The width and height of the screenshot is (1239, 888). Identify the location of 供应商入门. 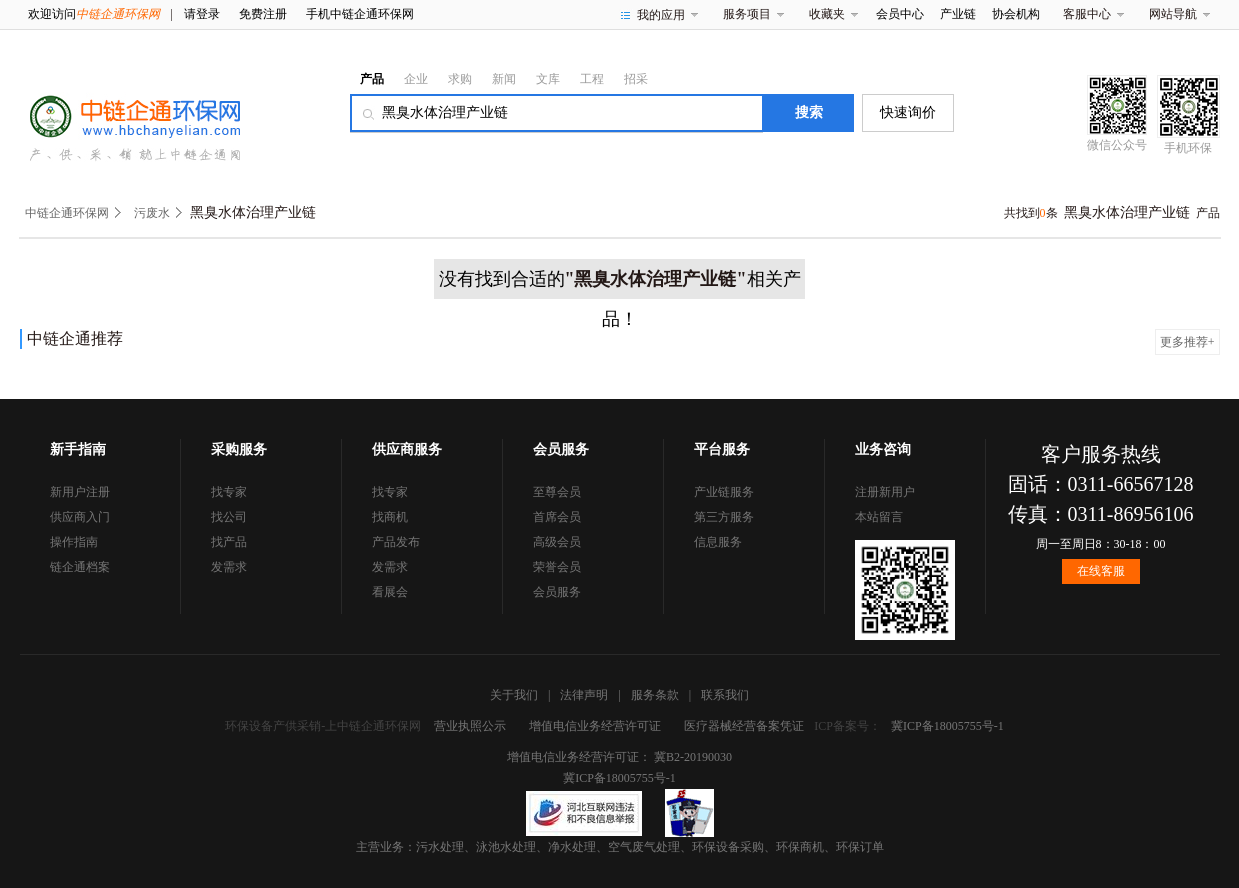
(80, 517).